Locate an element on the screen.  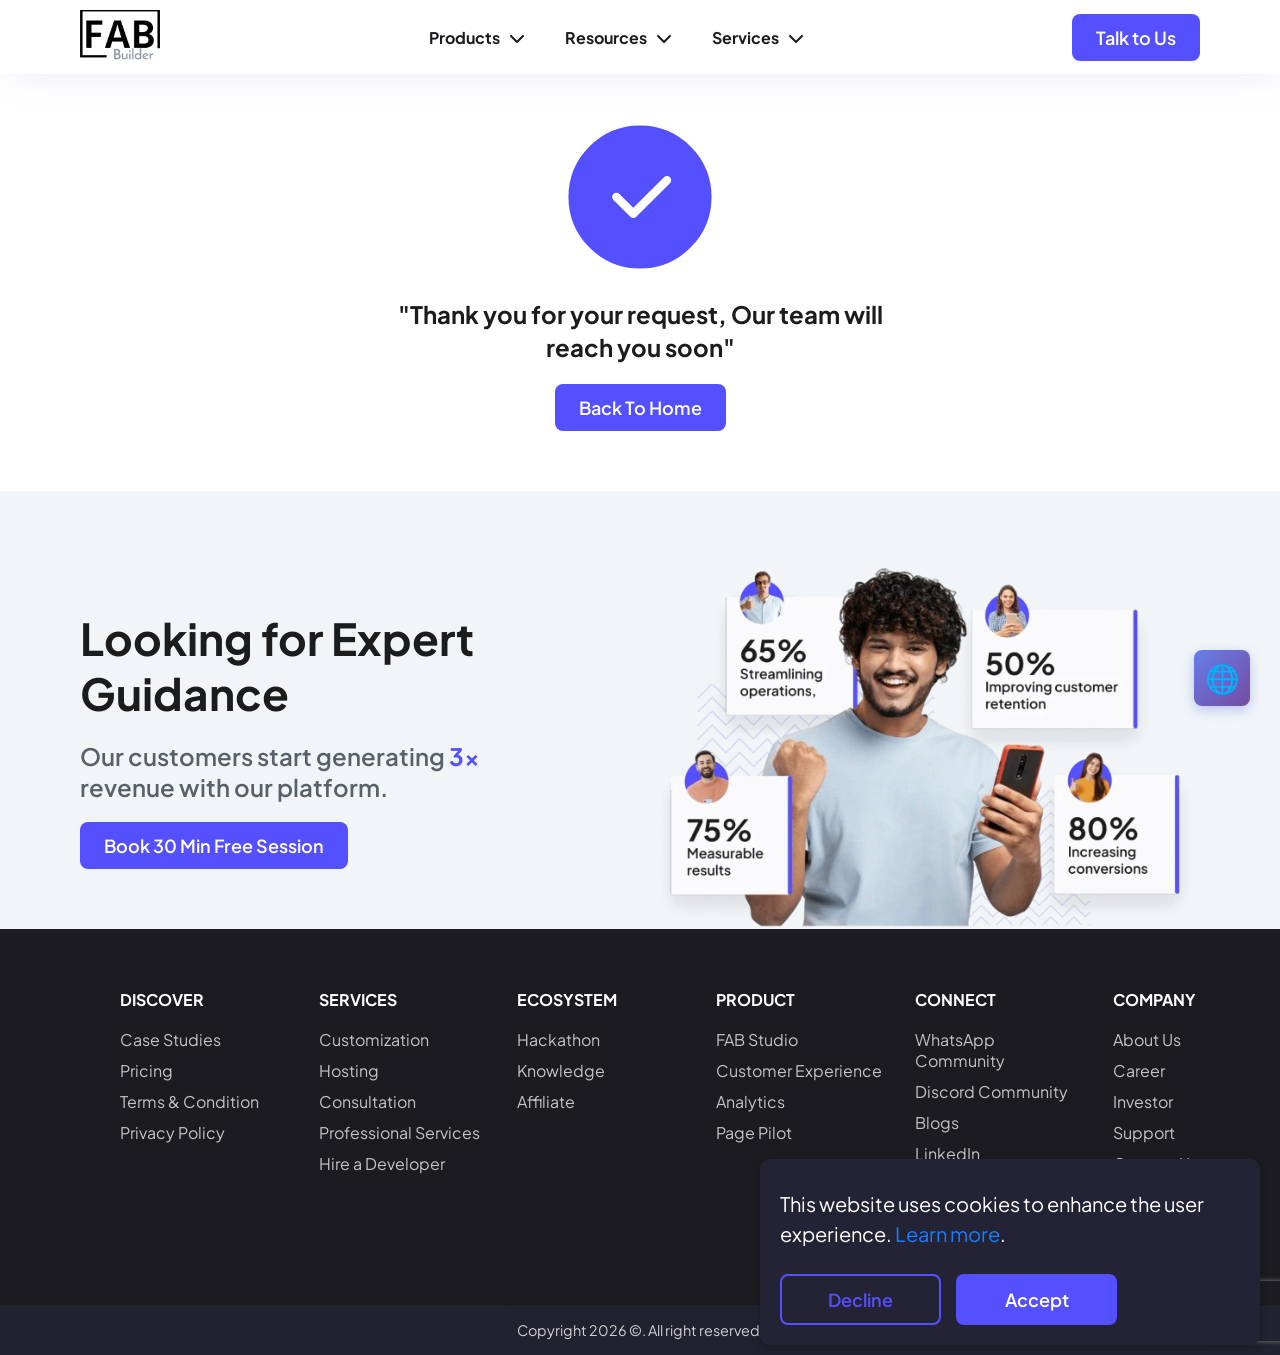
Book 30 Min Free Session is located at coordinates (214, 845).